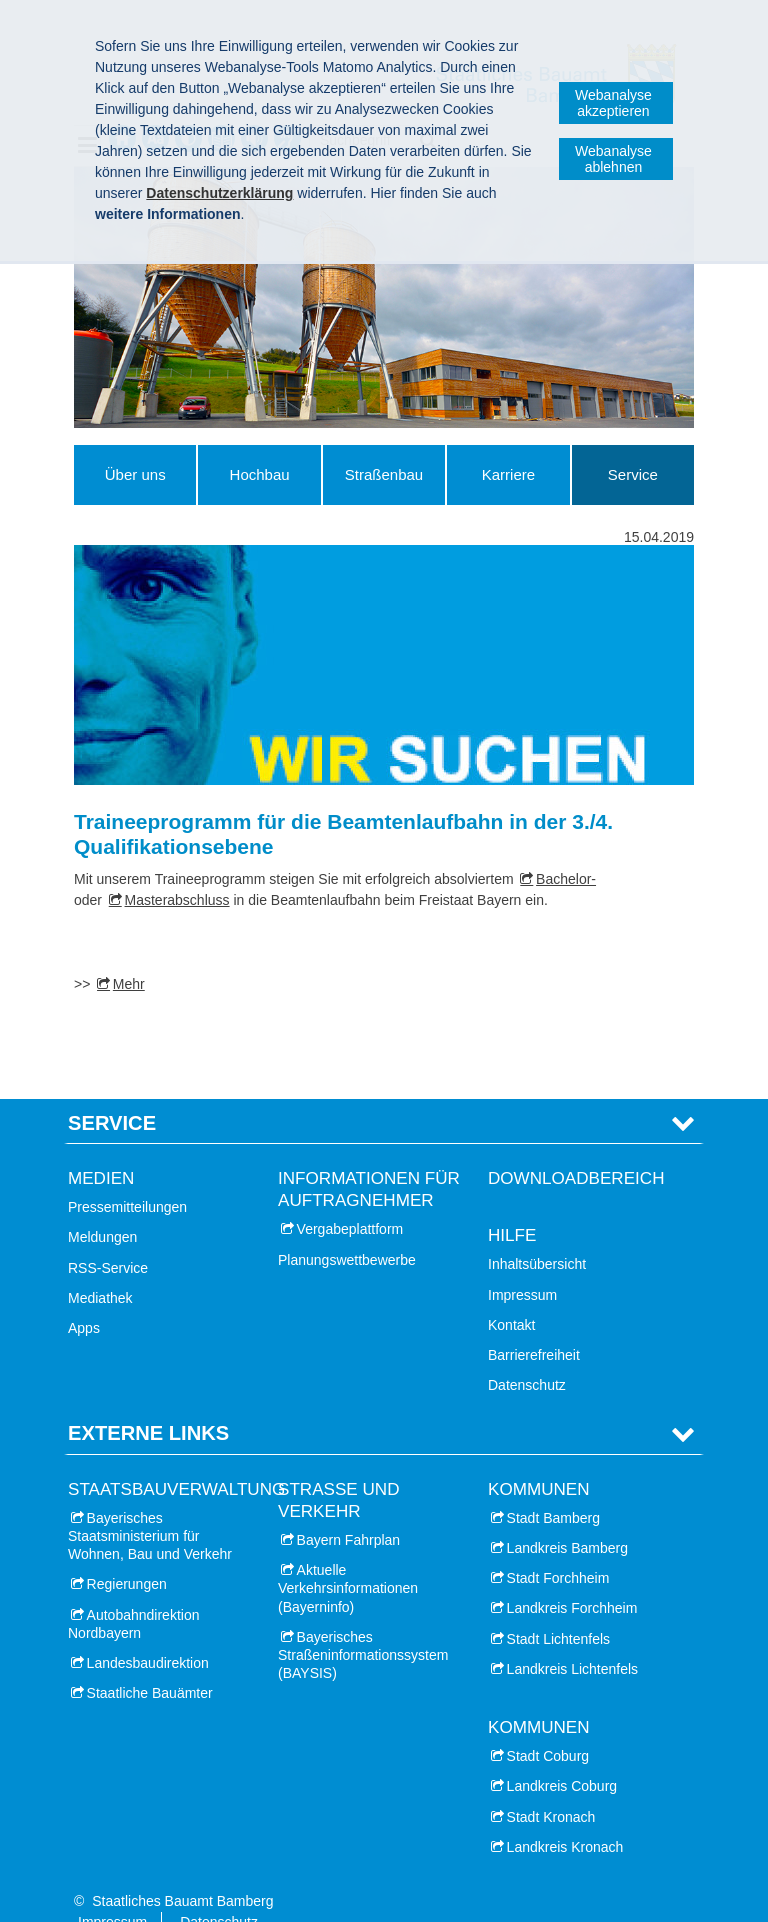  Describe the element at coordinates (363, 1624) in the screenshot. I see `Bayerisches Straßeninformationssystem (BAYSIS)` at that location.